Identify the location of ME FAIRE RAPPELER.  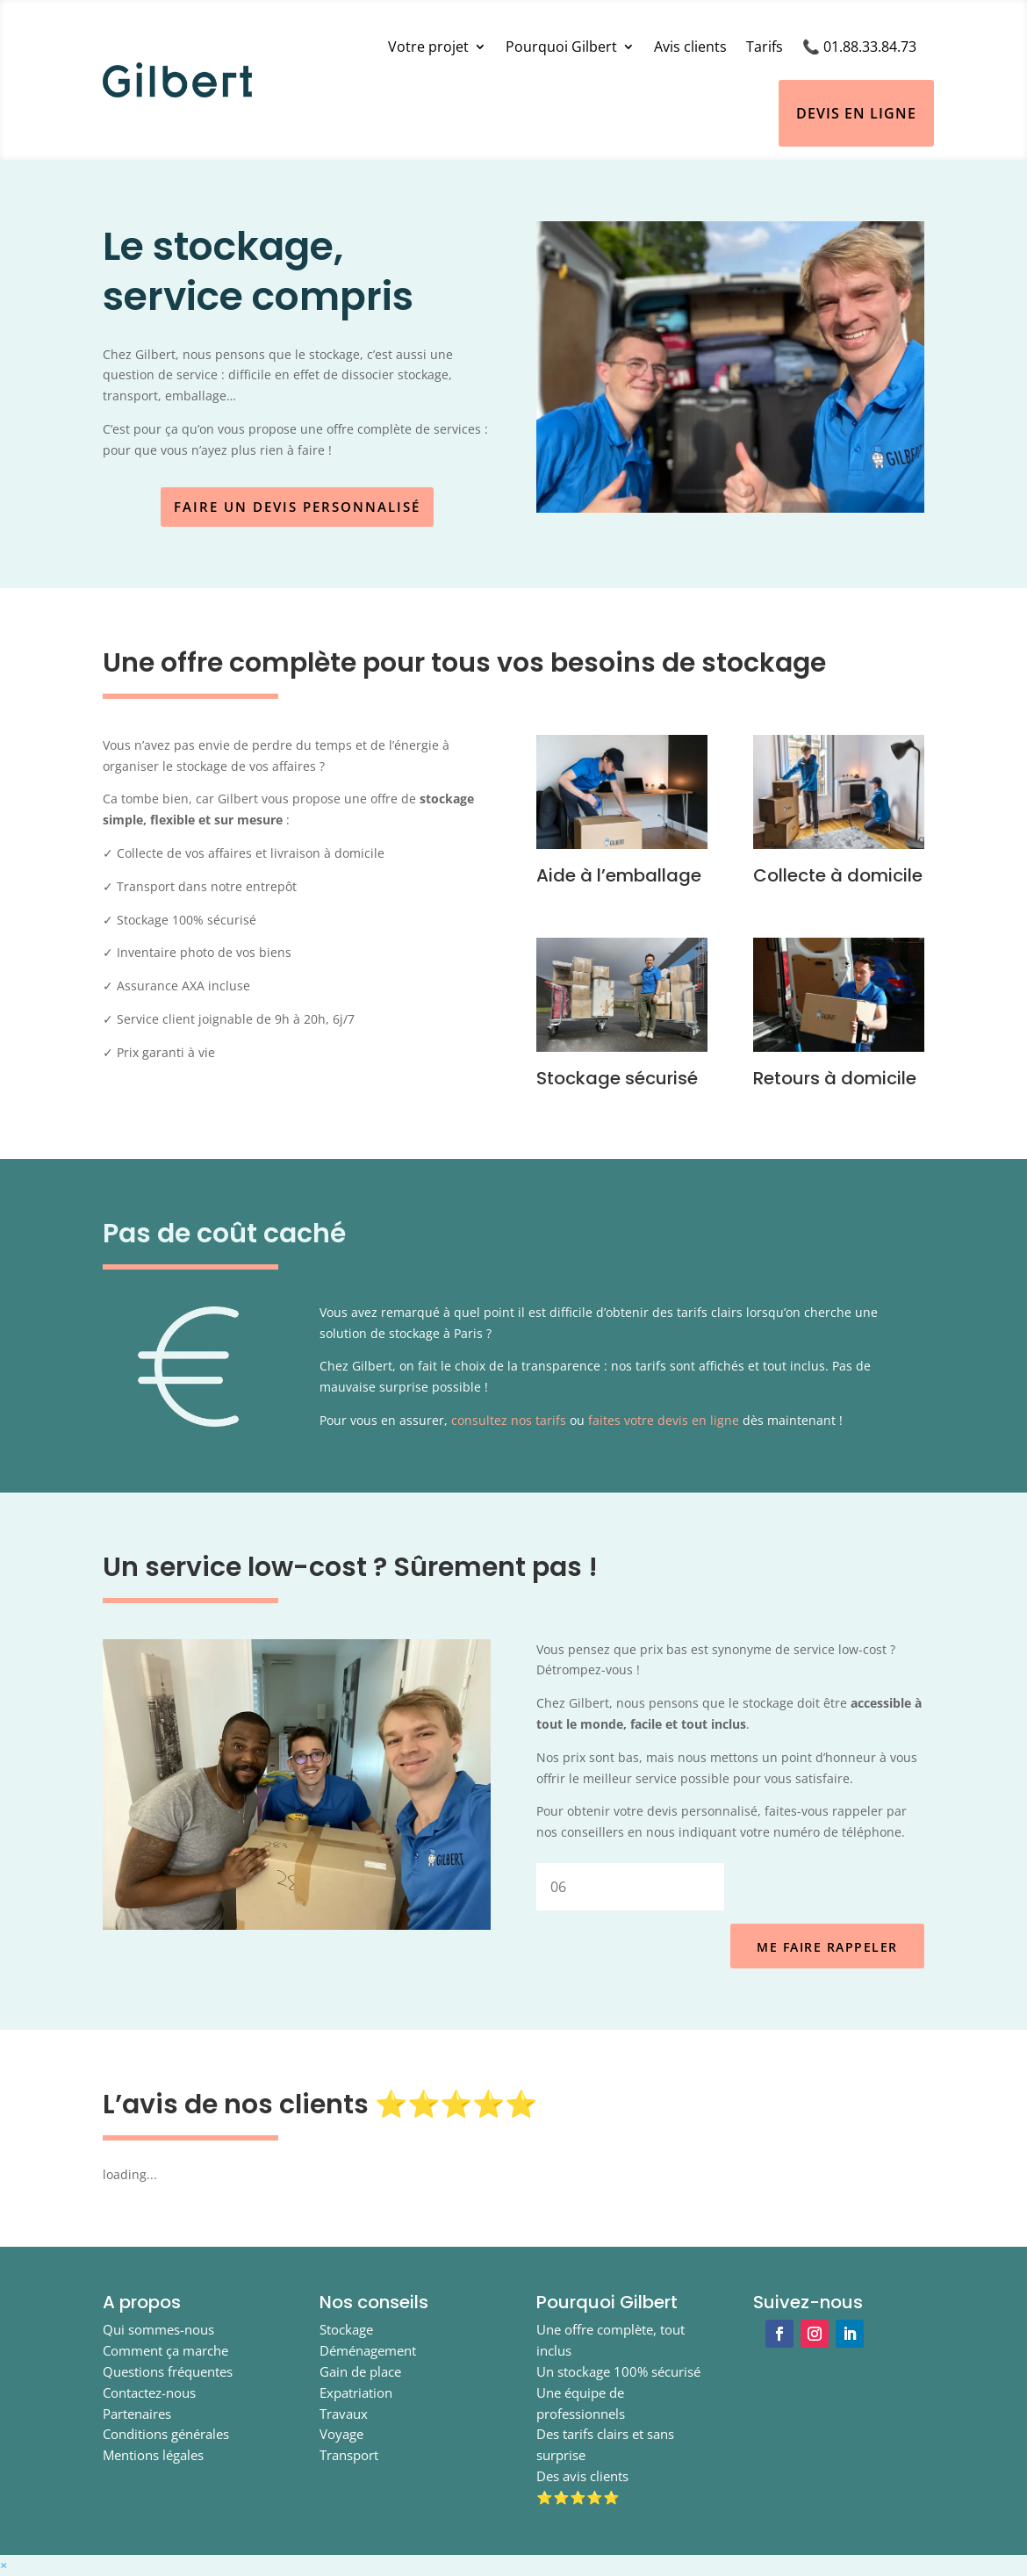
(827, 1947).